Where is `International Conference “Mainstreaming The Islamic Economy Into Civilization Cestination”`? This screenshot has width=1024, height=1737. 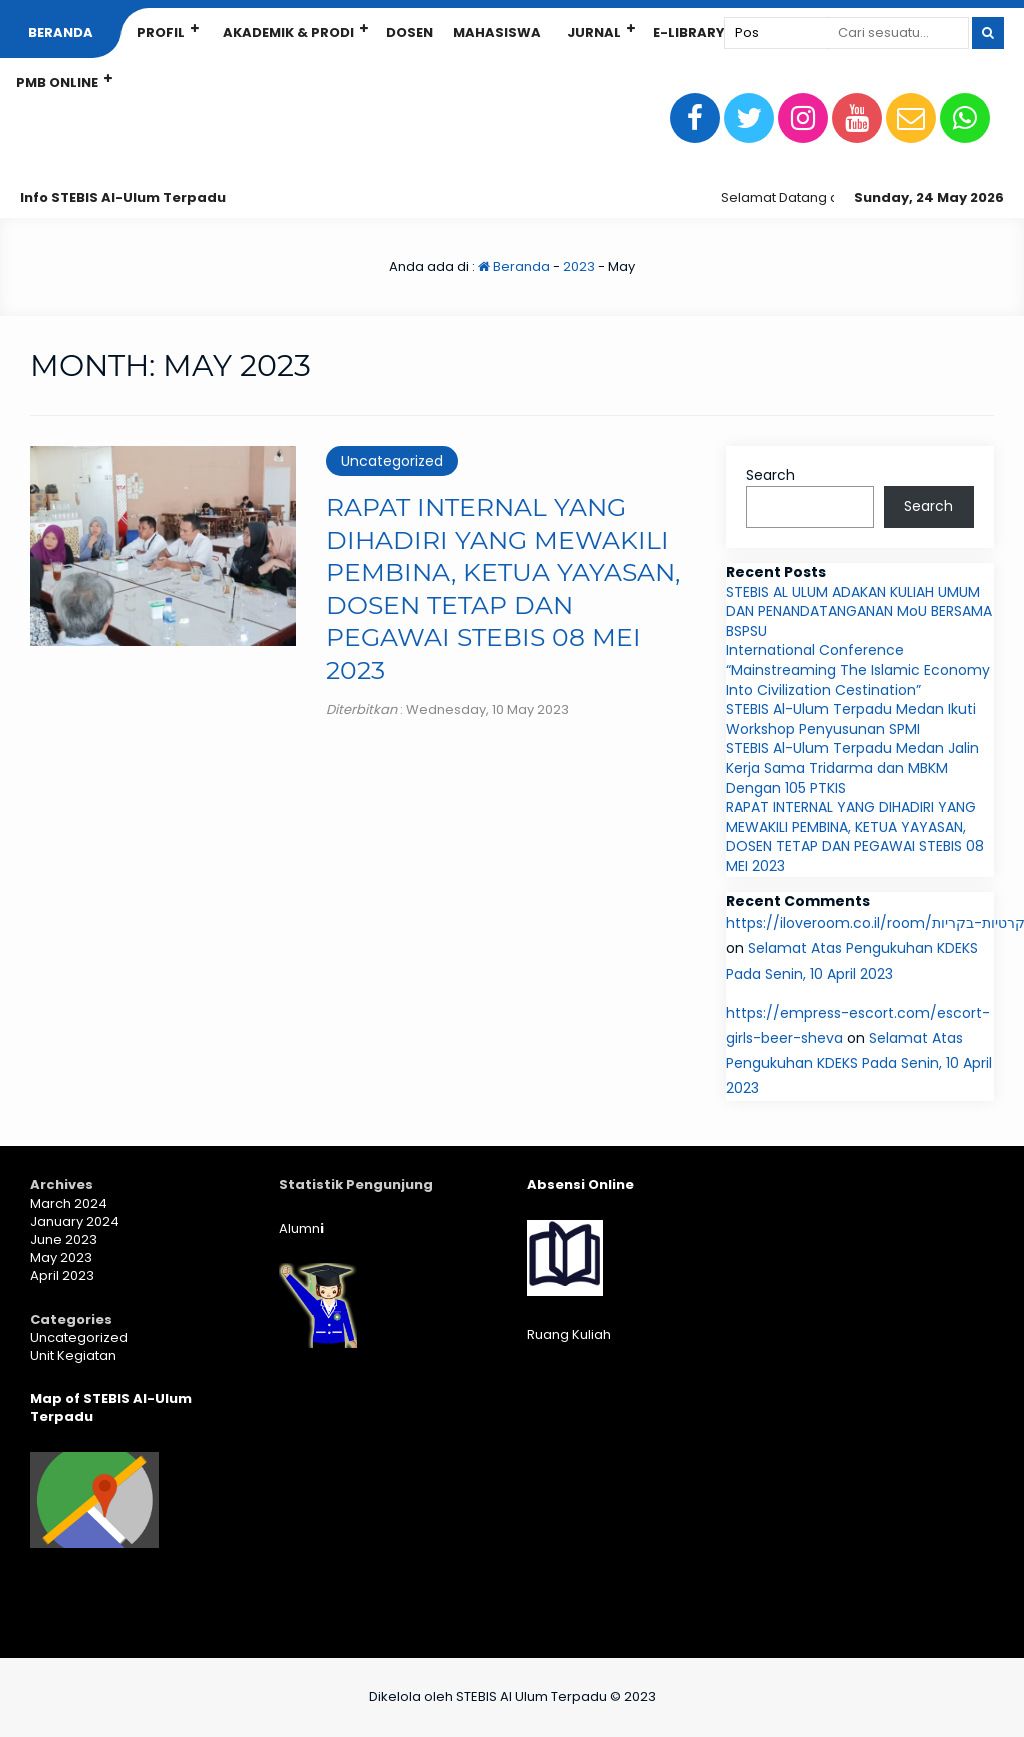
International Conference “Mainstreaming The Islamic Economy Into Civilization Cestination” is located at coordinates (858, 669).